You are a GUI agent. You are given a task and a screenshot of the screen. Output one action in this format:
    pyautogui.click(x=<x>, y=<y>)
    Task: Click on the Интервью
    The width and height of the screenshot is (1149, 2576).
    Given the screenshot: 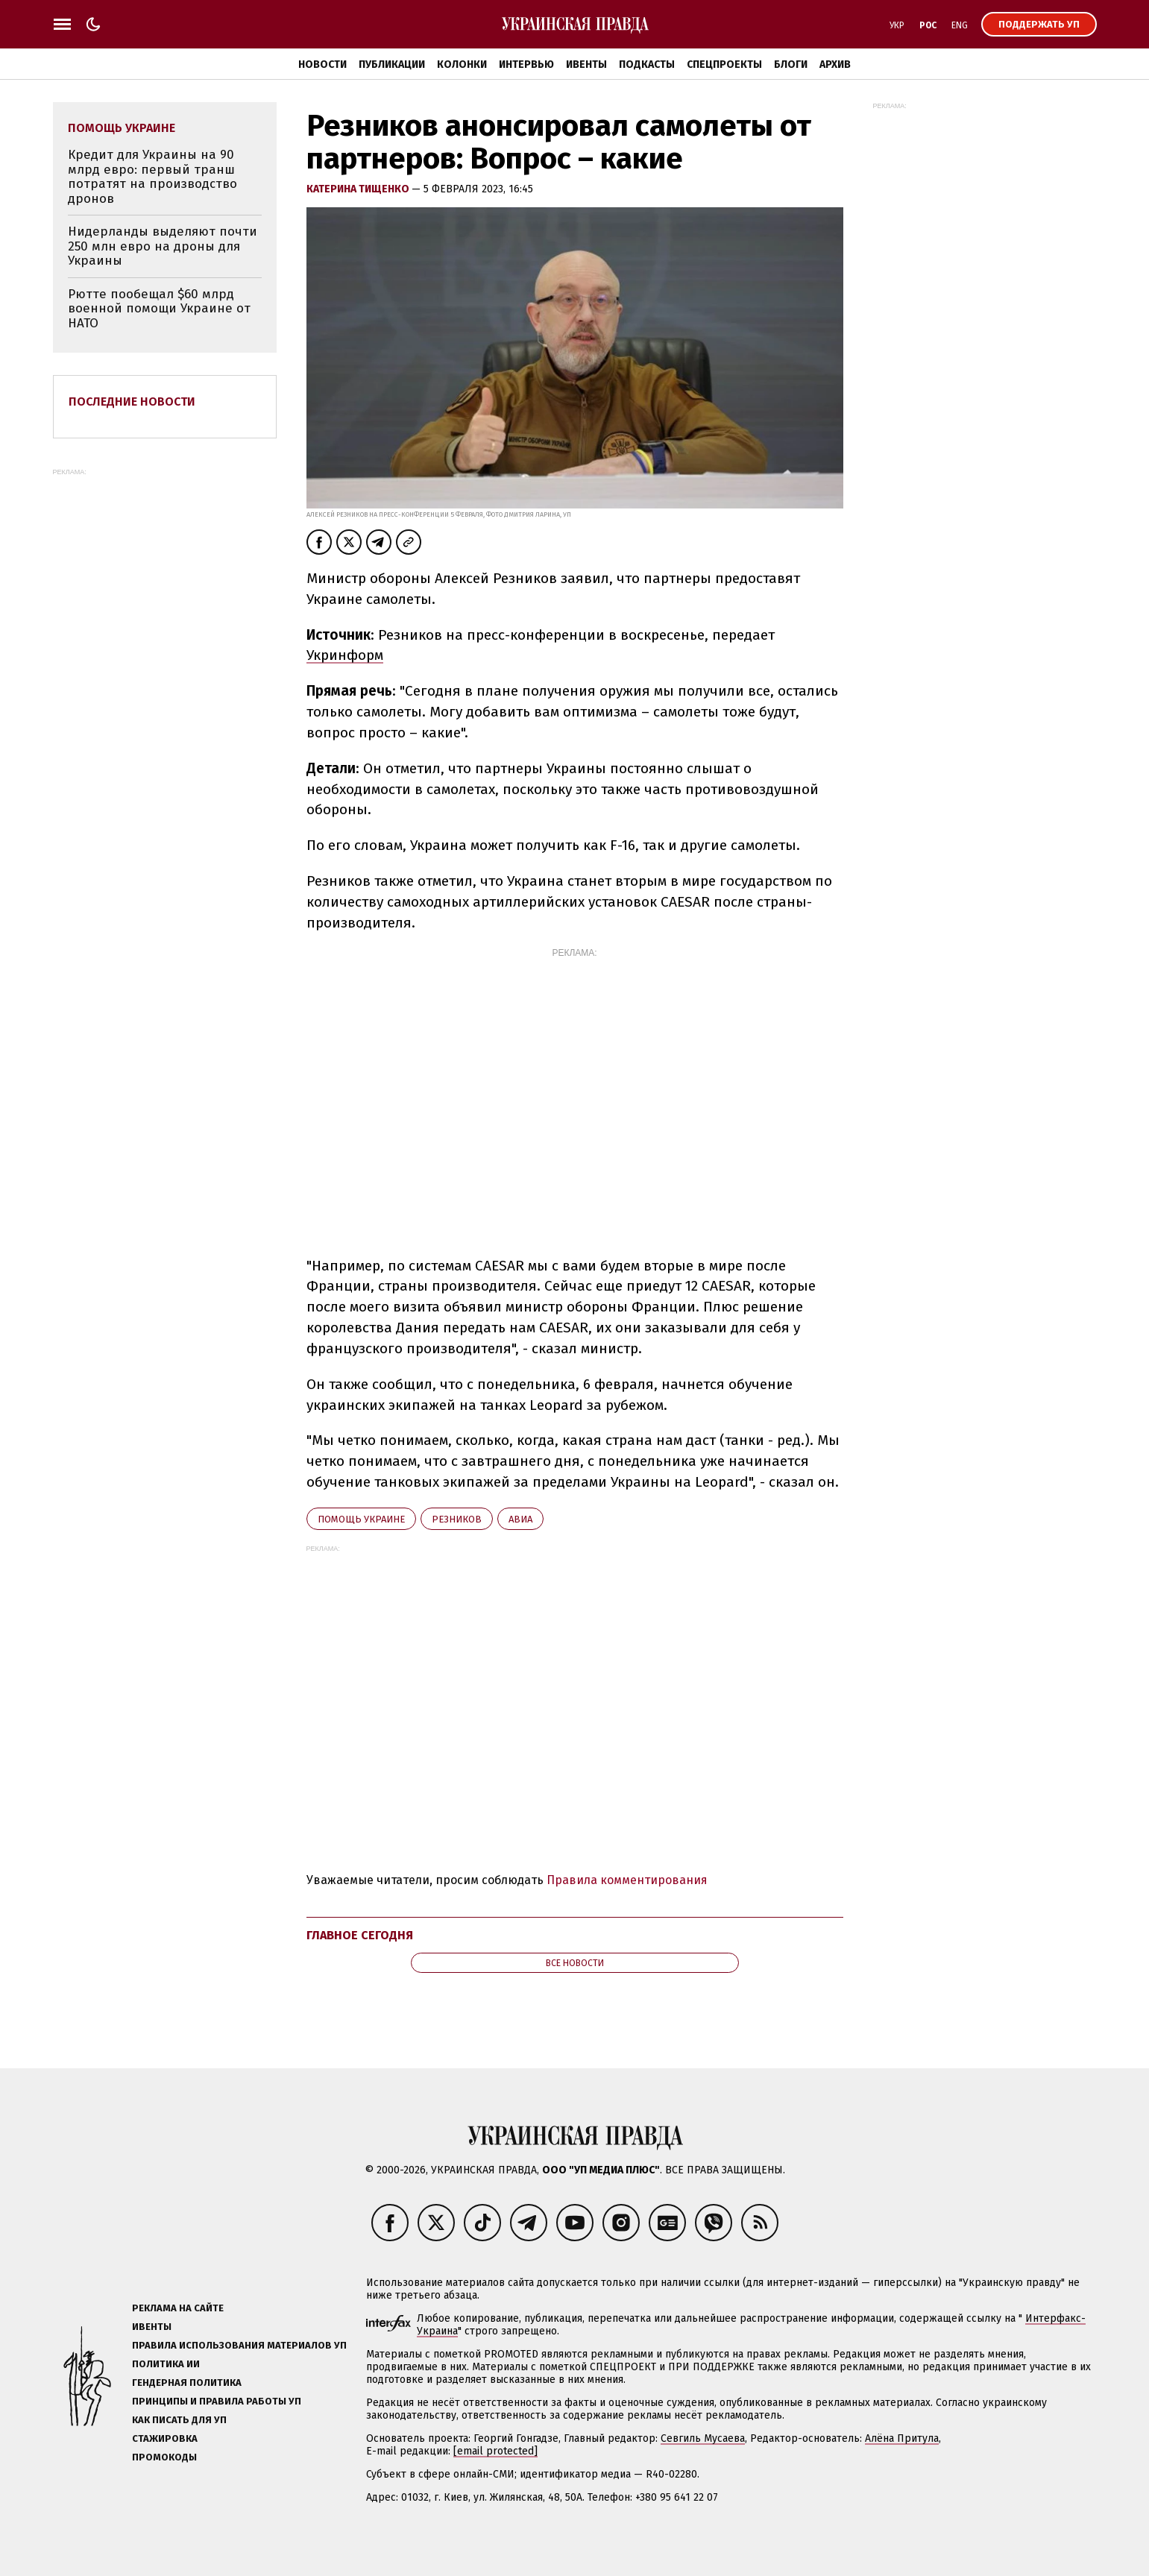 What is the action you would take?
    pyautogui.click(x=526, y=64)
    